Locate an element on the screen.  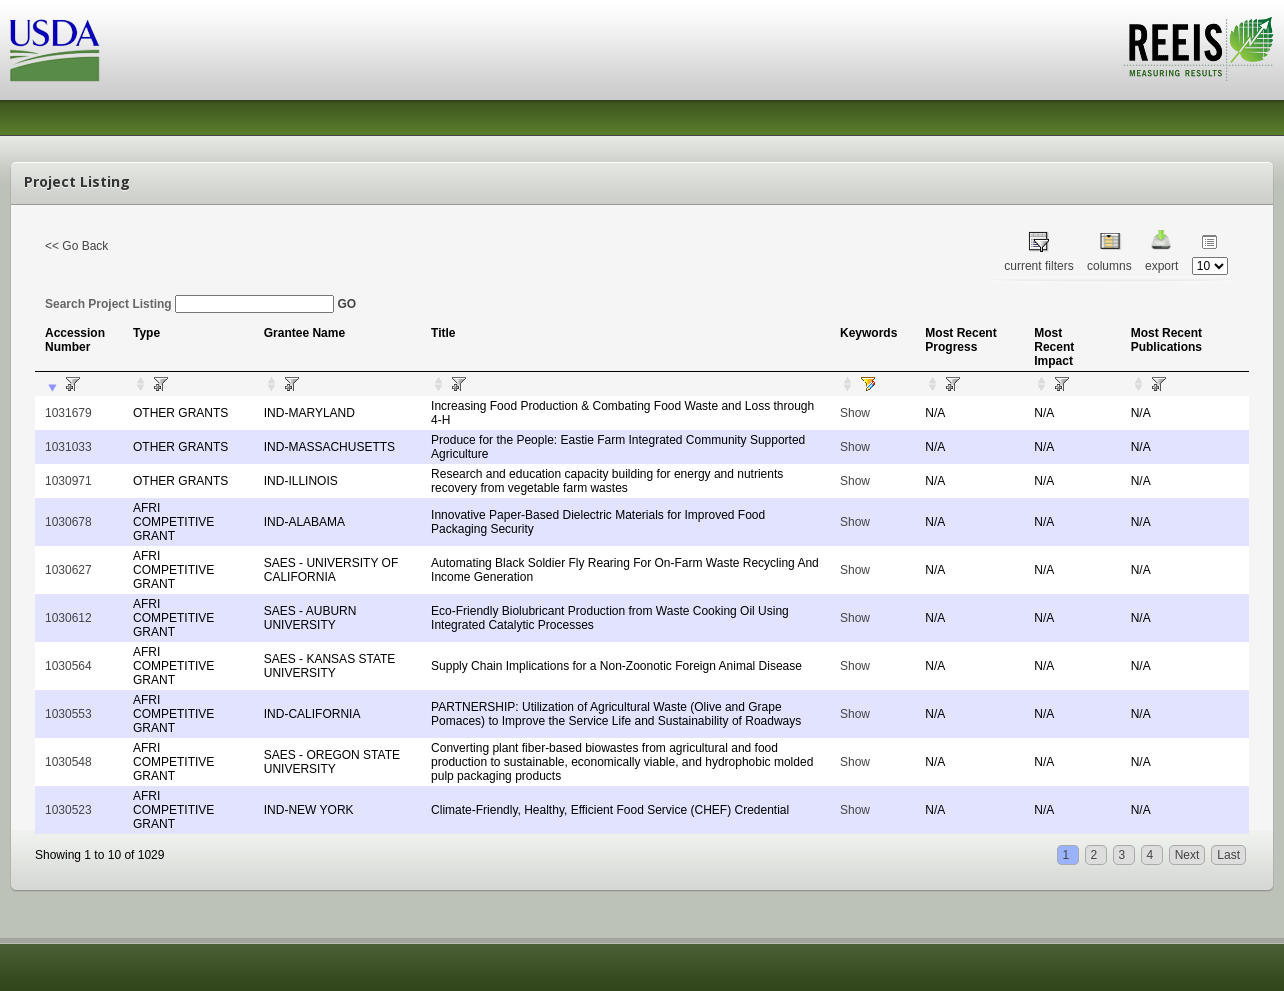
1030548 is located at coordinates (68, 762).